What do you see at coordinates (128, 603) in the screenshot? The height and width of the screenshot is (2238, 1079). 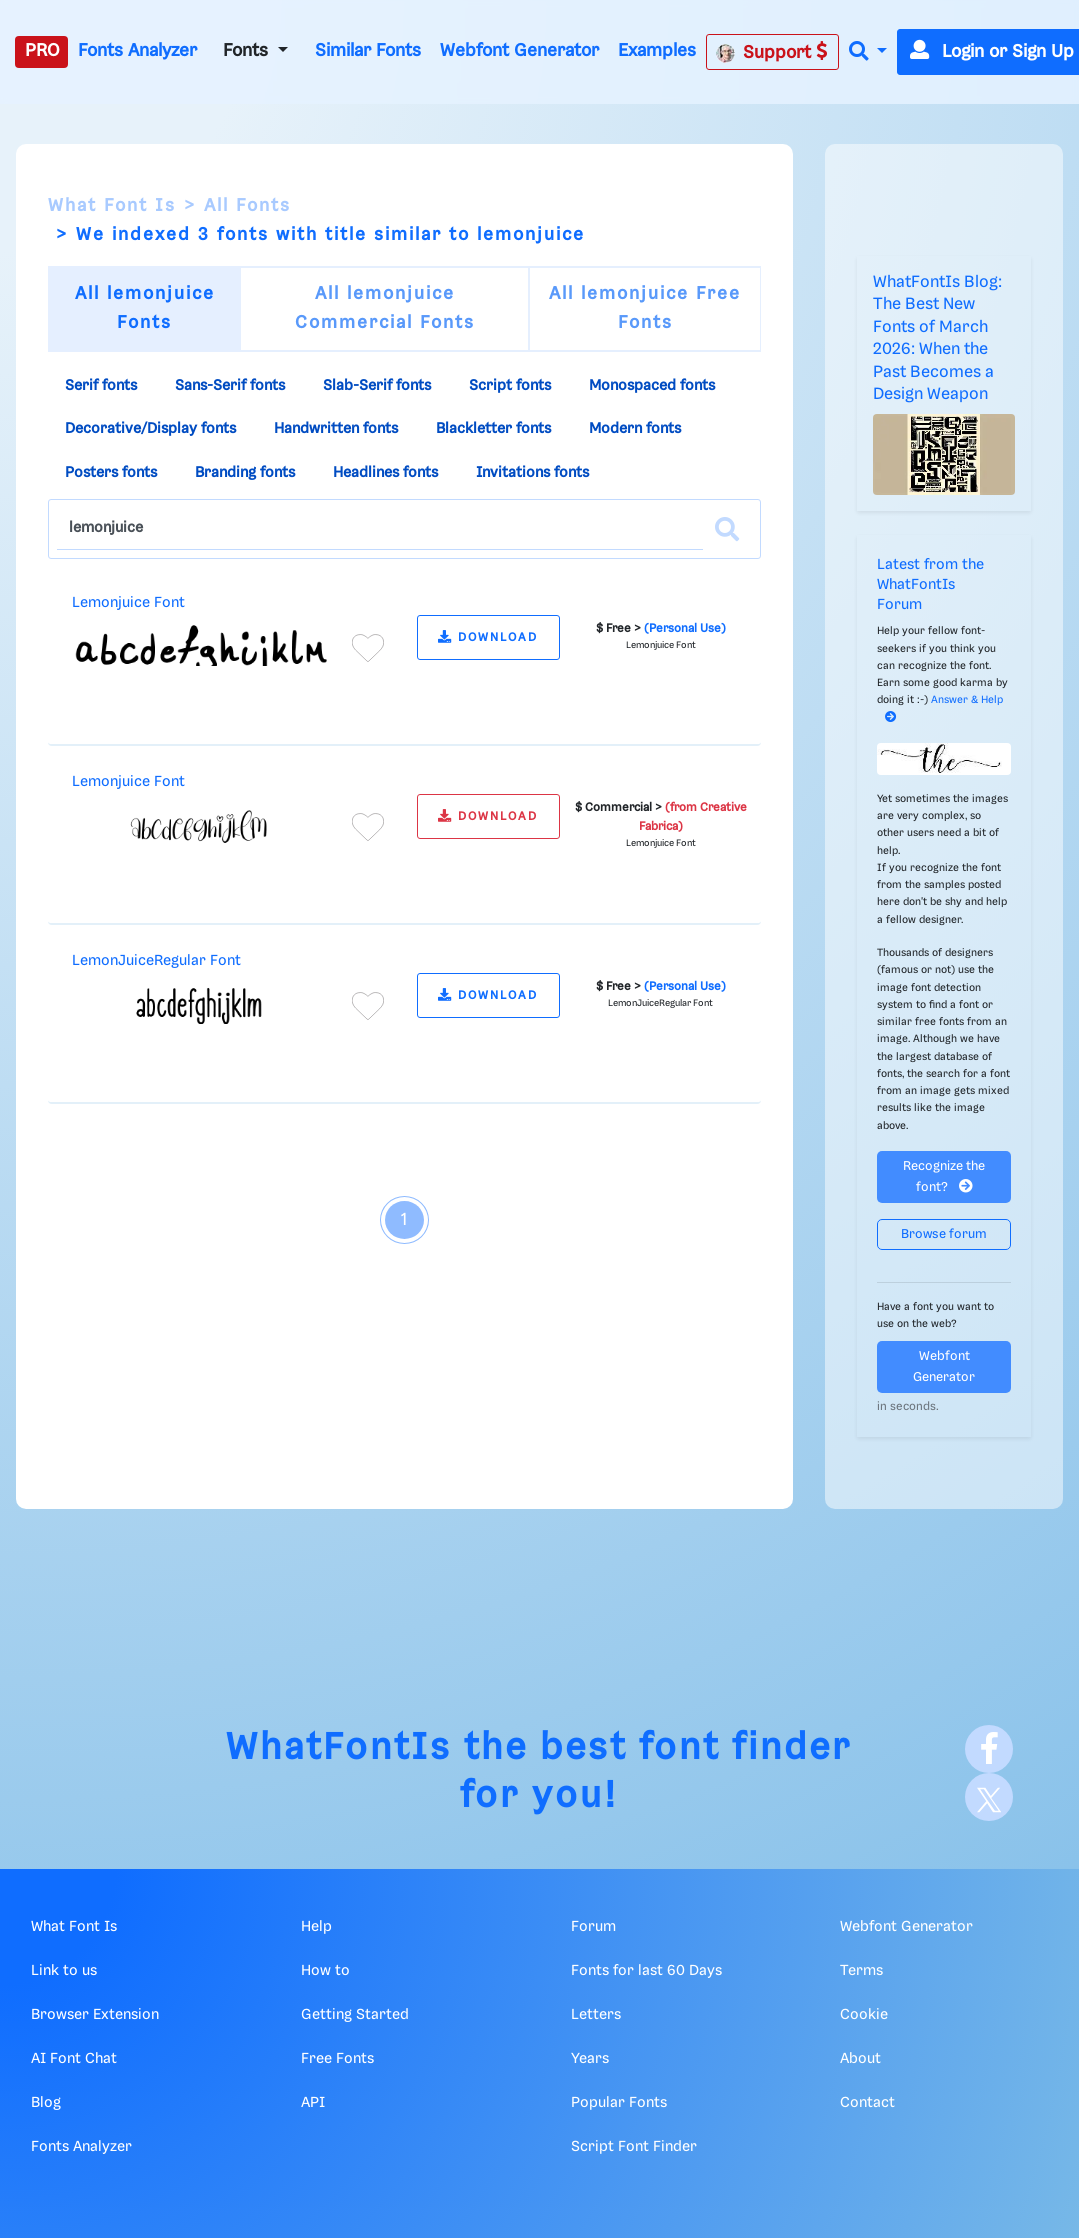 I see `Lemonjuice Font` at bounding box center [128, 603].